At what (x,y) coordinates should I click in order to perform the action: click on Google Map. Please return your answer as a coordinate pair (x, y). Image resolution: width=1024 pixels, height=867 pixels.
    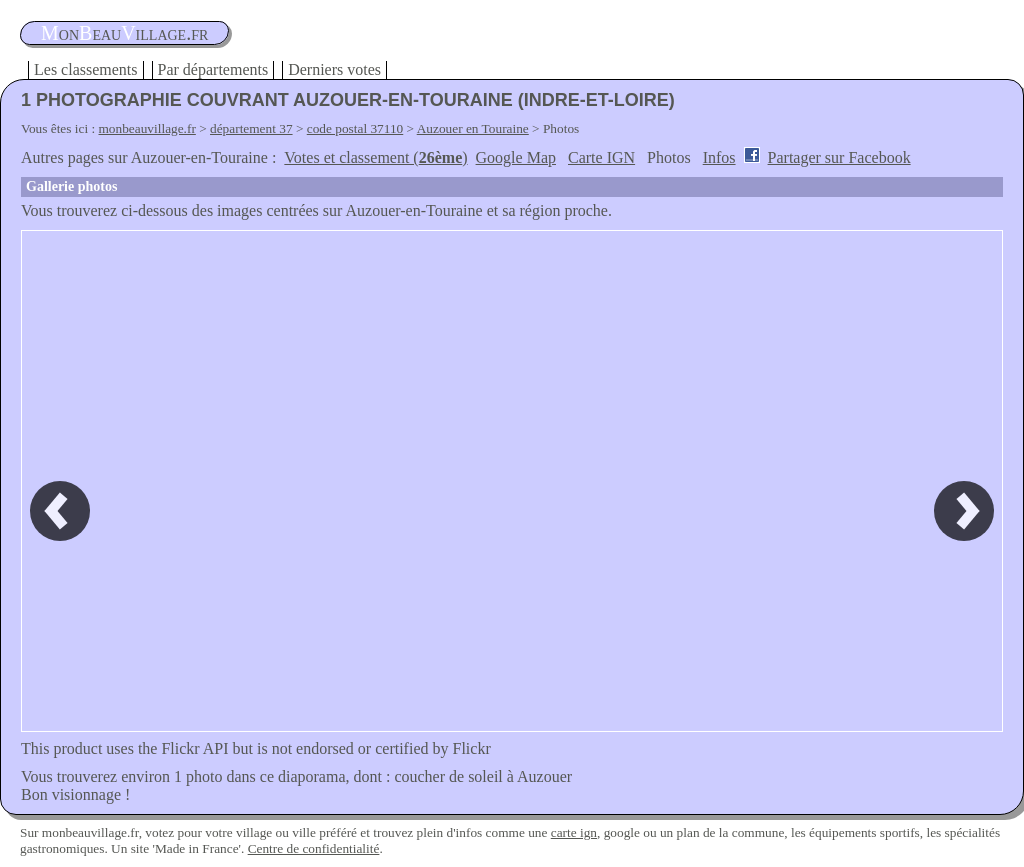
    Looking at the image, I should click on (516, 157).